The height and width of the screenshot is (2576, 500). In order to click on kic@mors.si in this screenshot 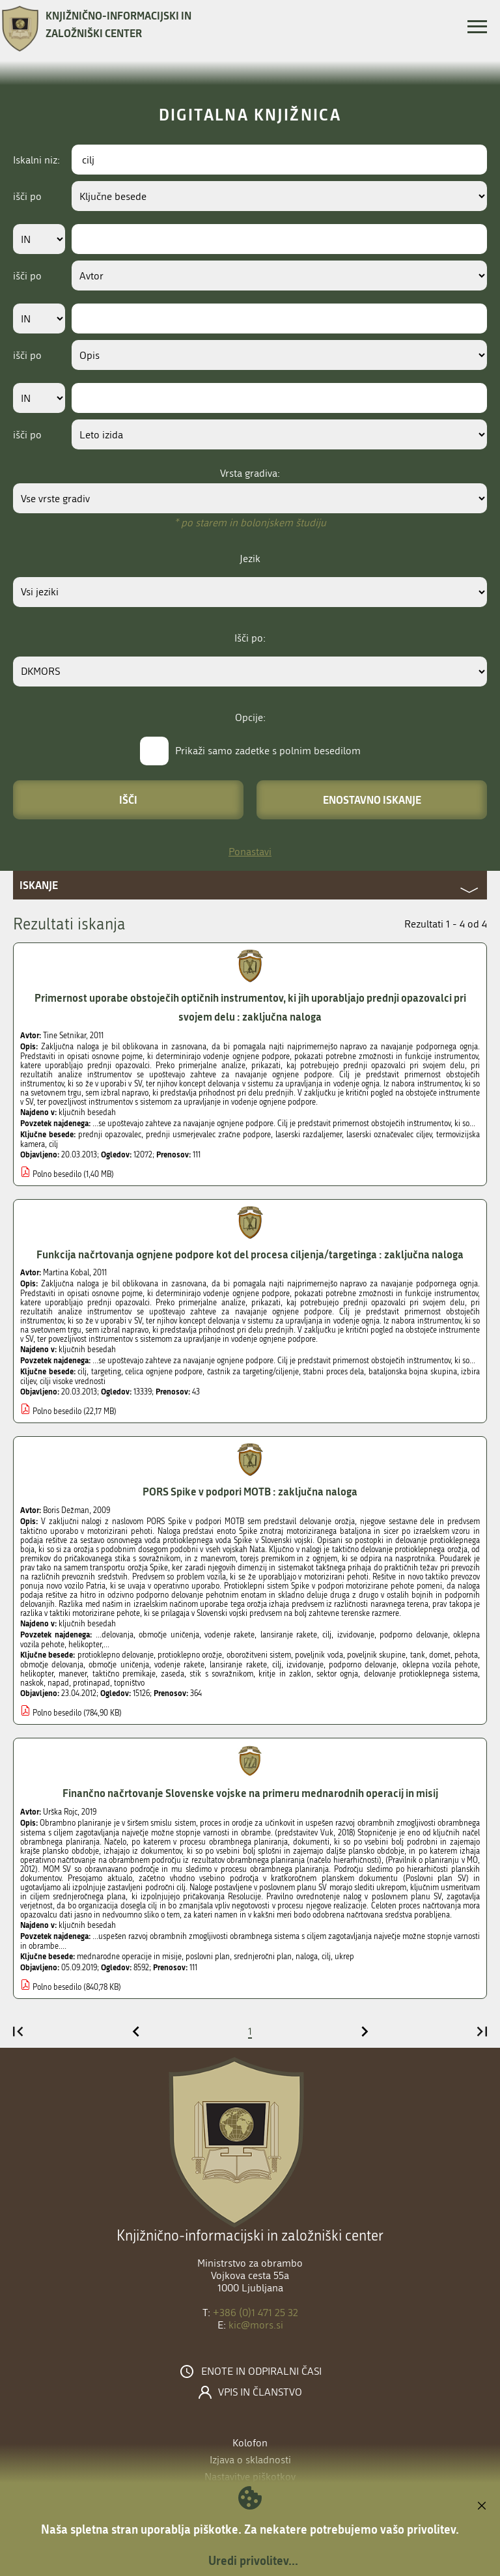, I will do `click(256, 2325)`.